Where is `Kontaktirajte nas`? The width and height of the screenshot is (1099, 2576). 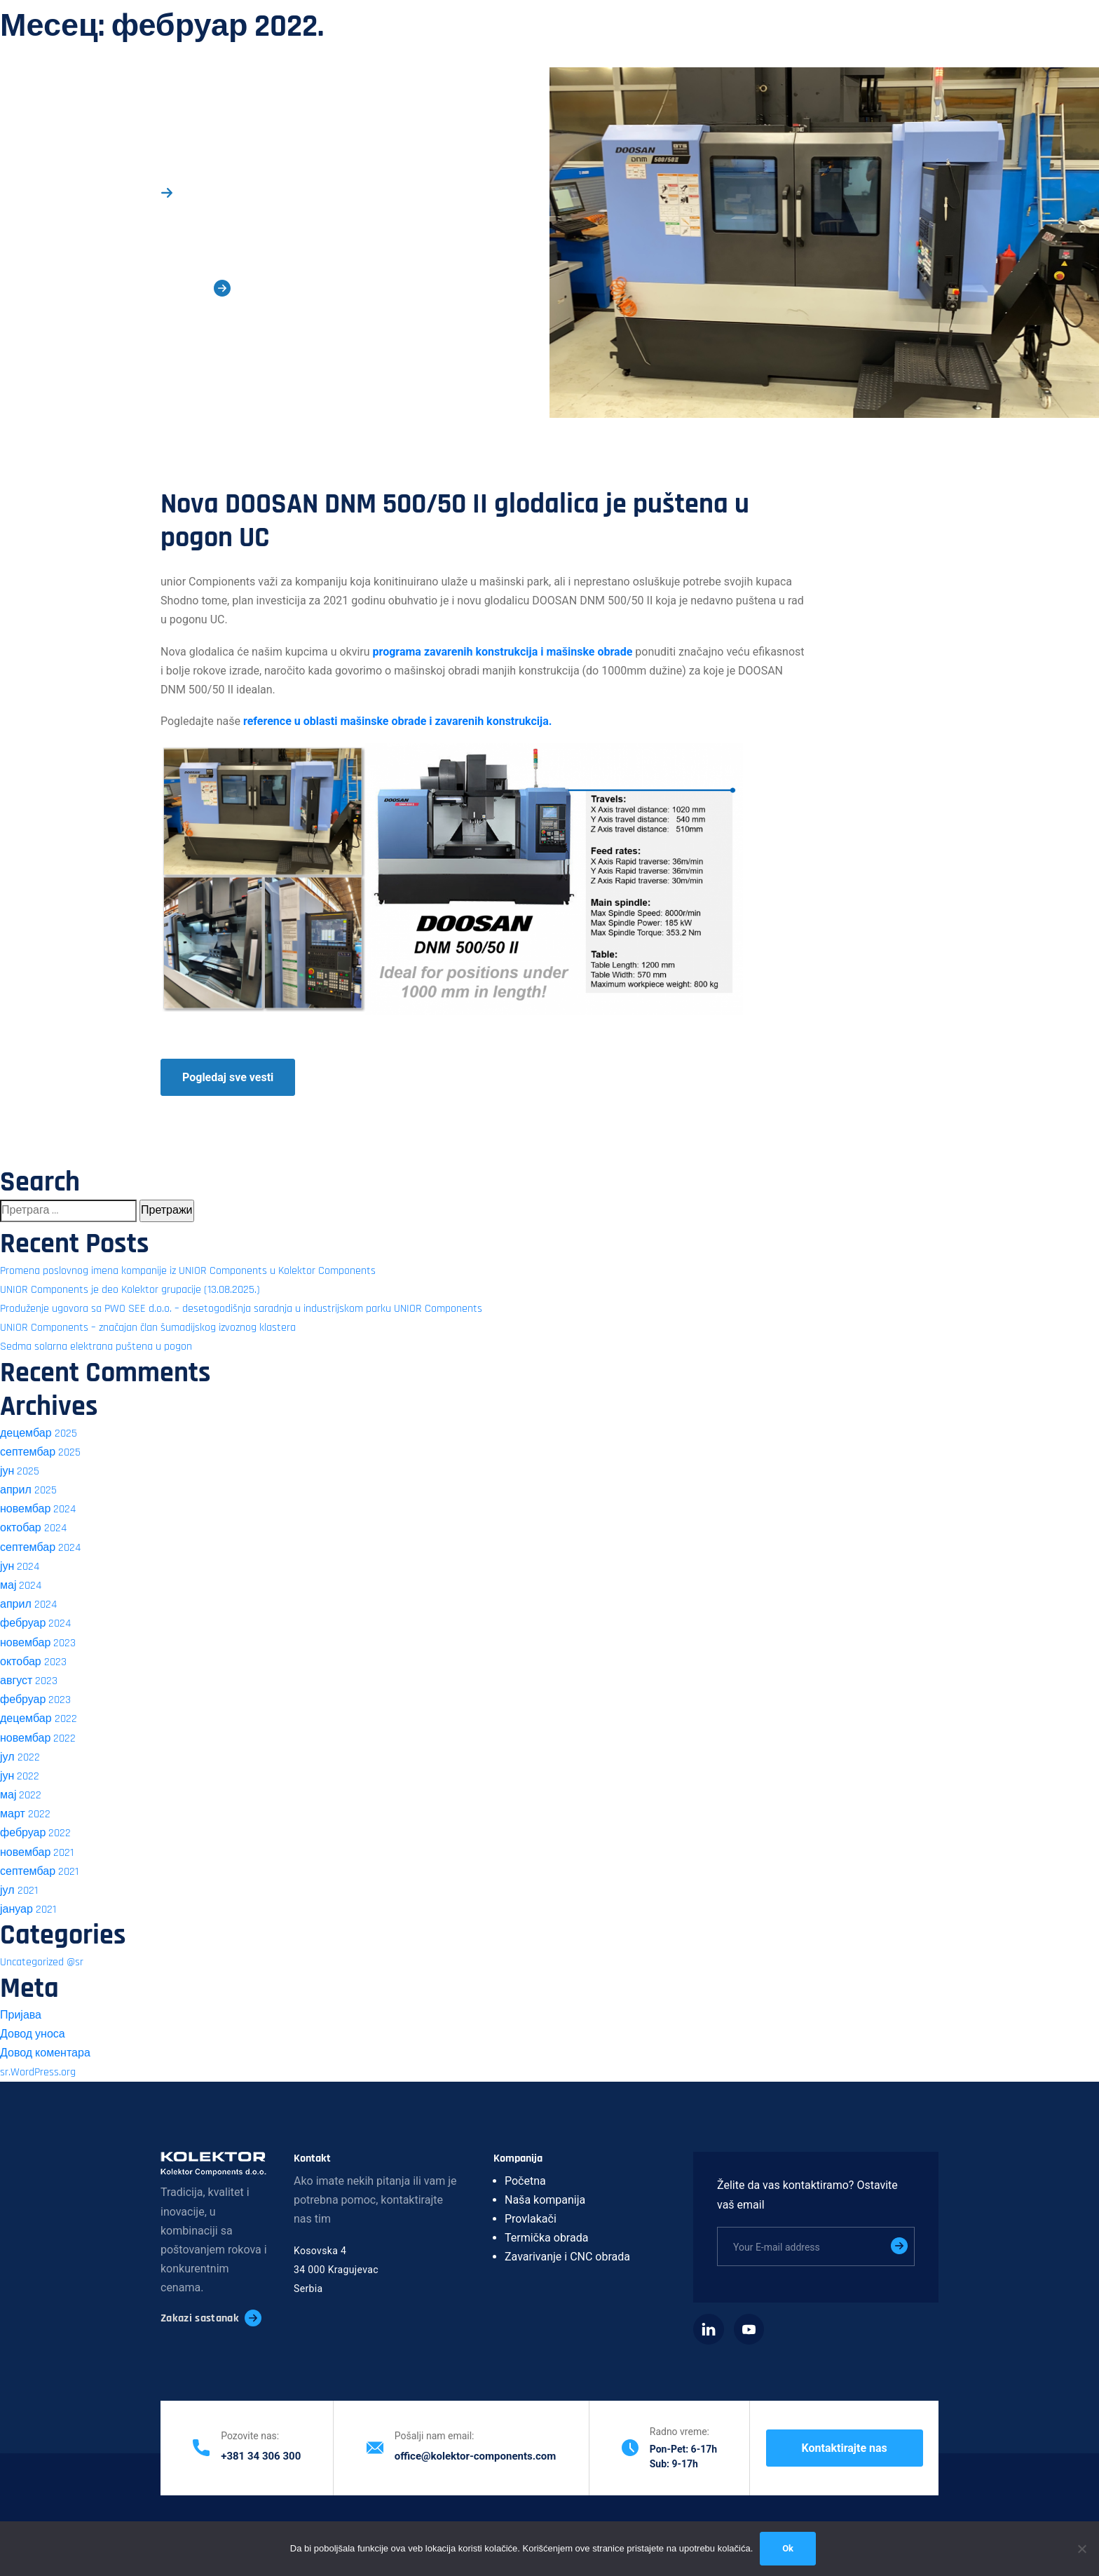
Kontaktirajte nas is located at coordinates (844, 2448).